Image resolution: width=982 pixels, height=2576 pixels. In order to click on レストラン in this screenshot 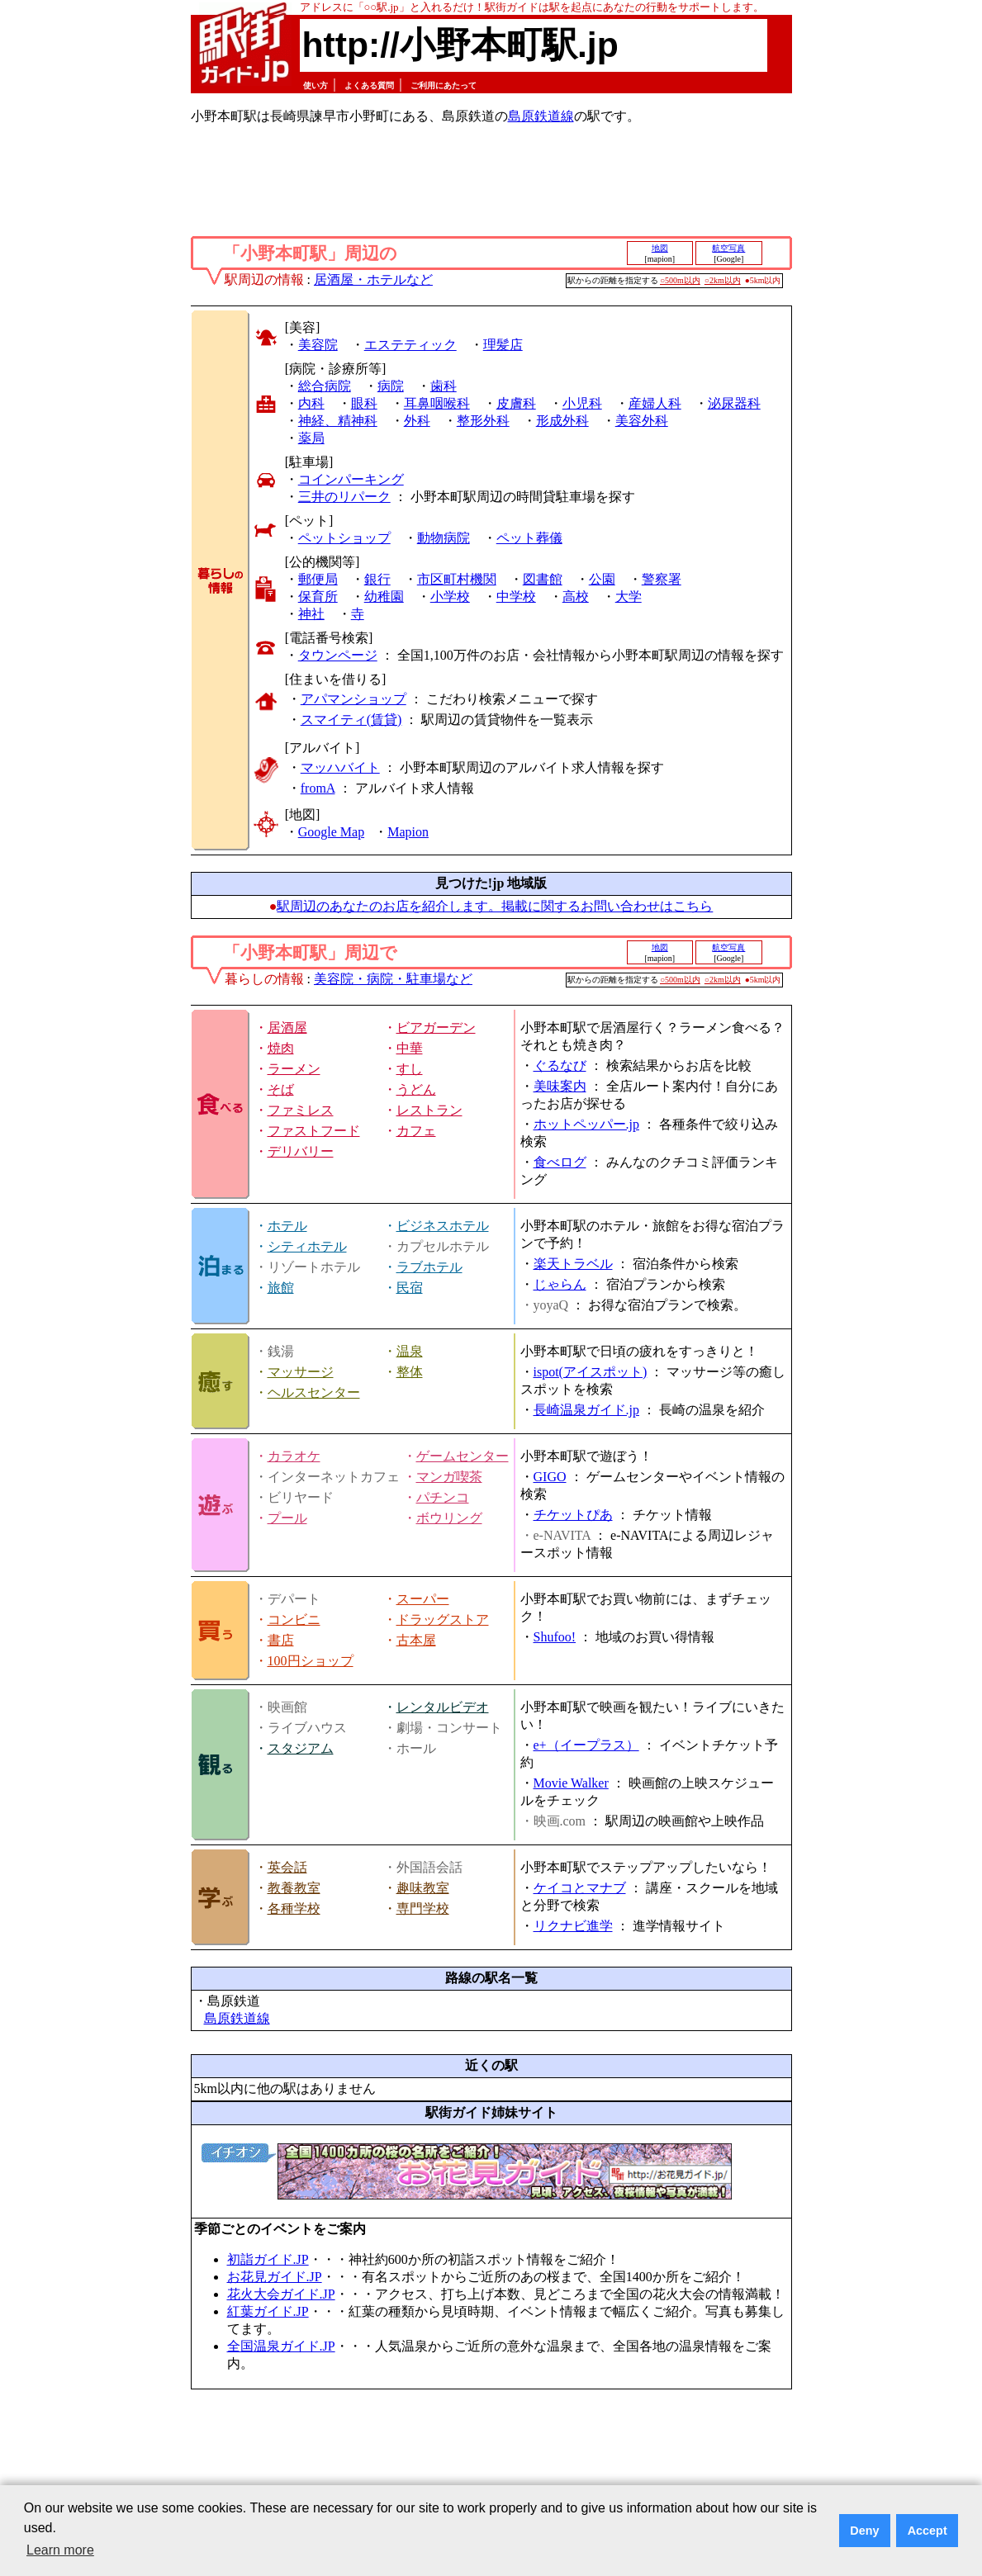, I will do `click(429, 1110)`.